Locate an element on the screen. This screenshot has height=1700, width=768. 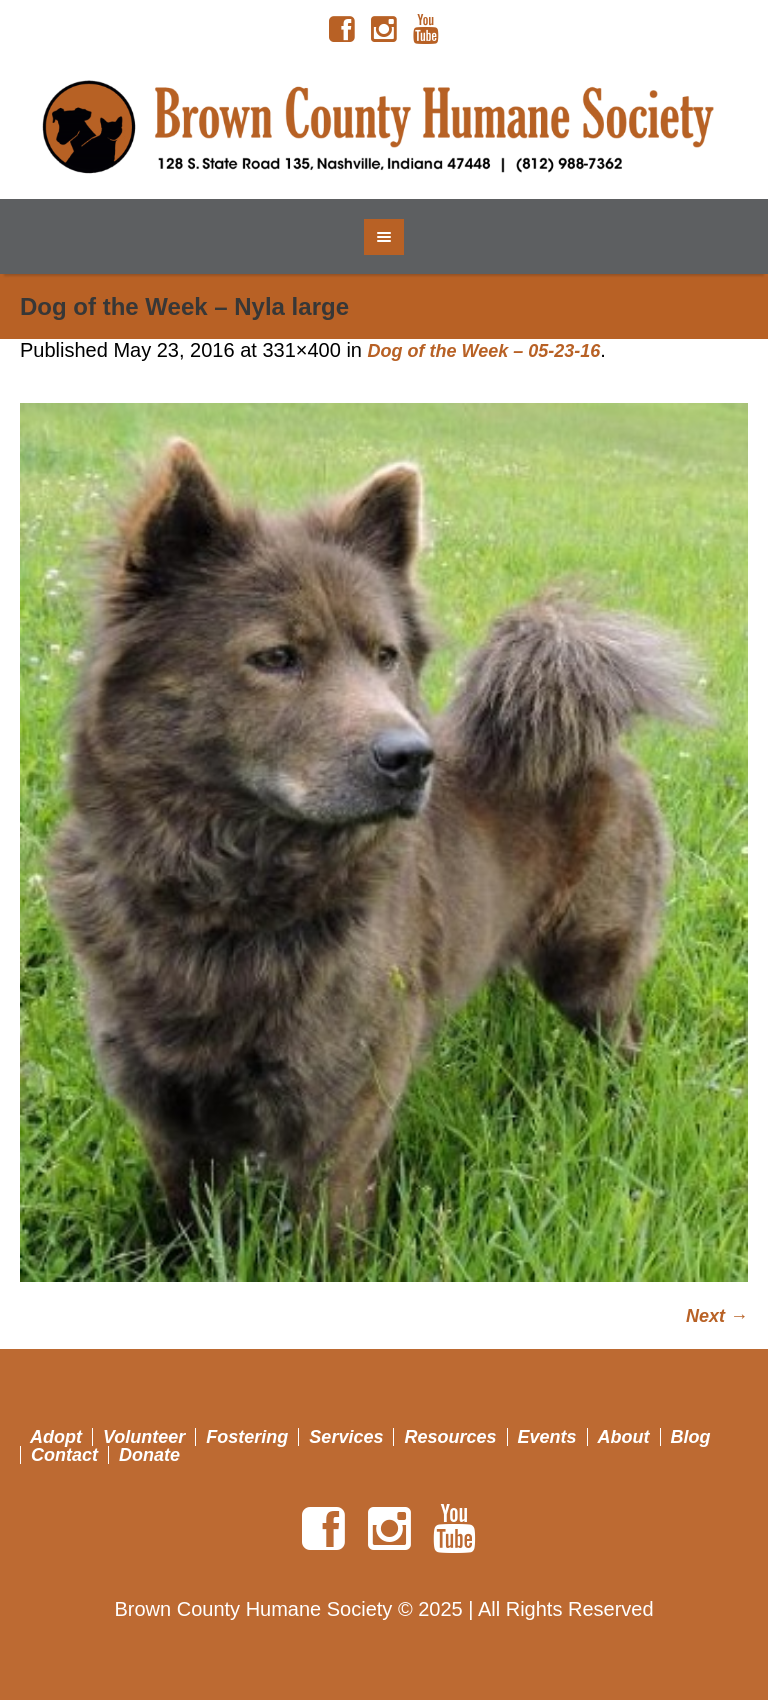
Services is located at coordinates (346, 1437).